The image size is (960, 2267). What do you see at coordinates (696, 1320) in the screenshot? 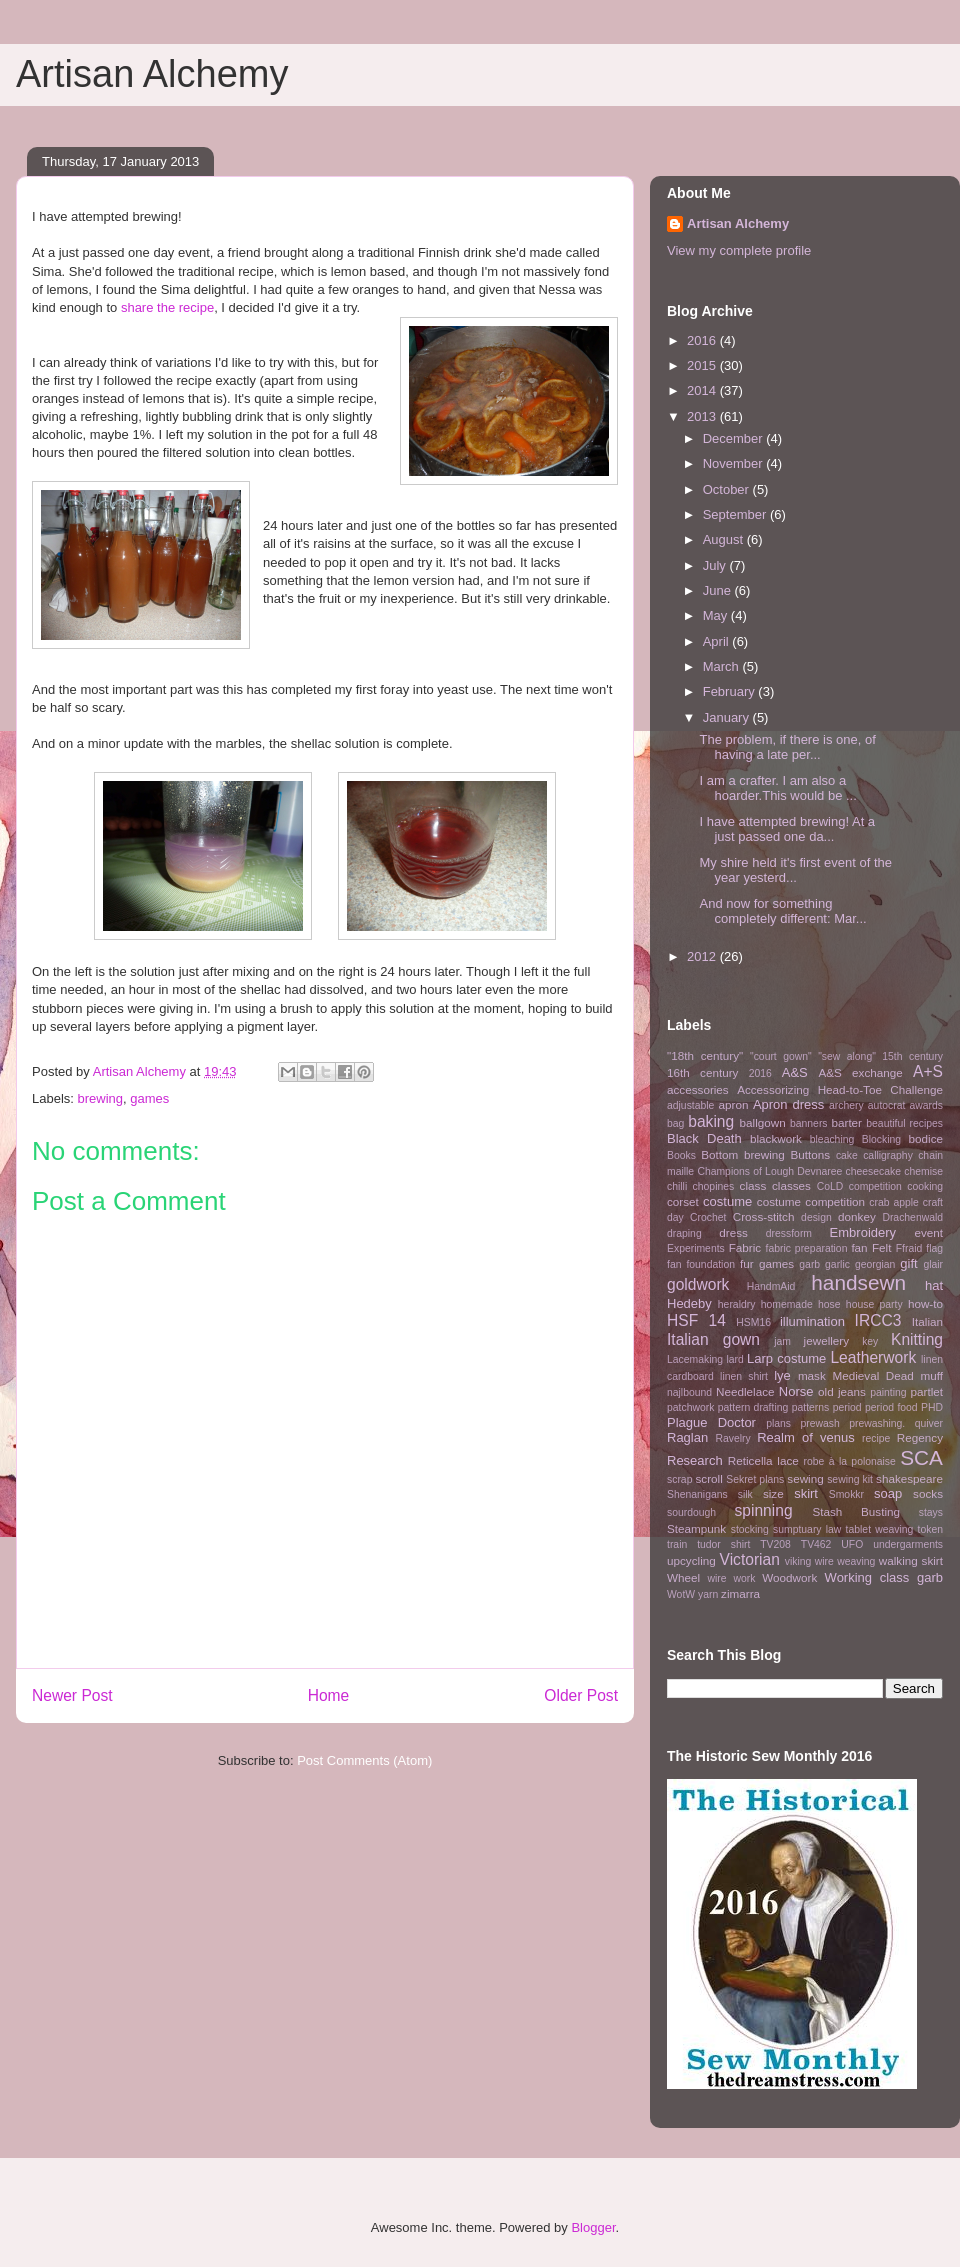
I see `HSF 14` at bounding box center [696, 1320].